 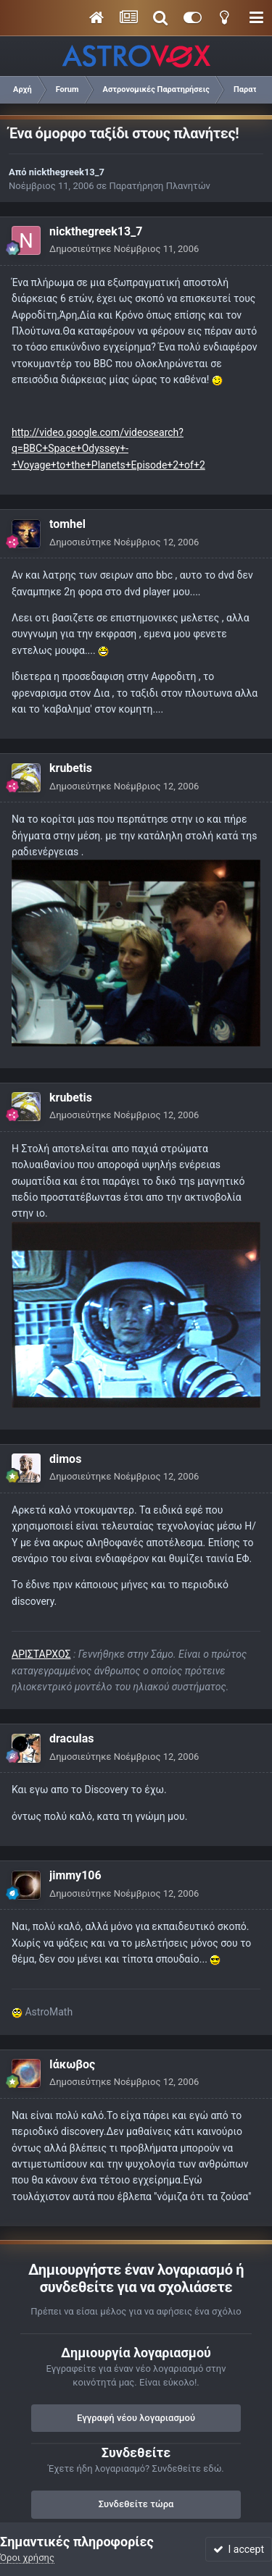 I want to click on Παρατήρηση Πλανητών, so click(x=159, y=185).